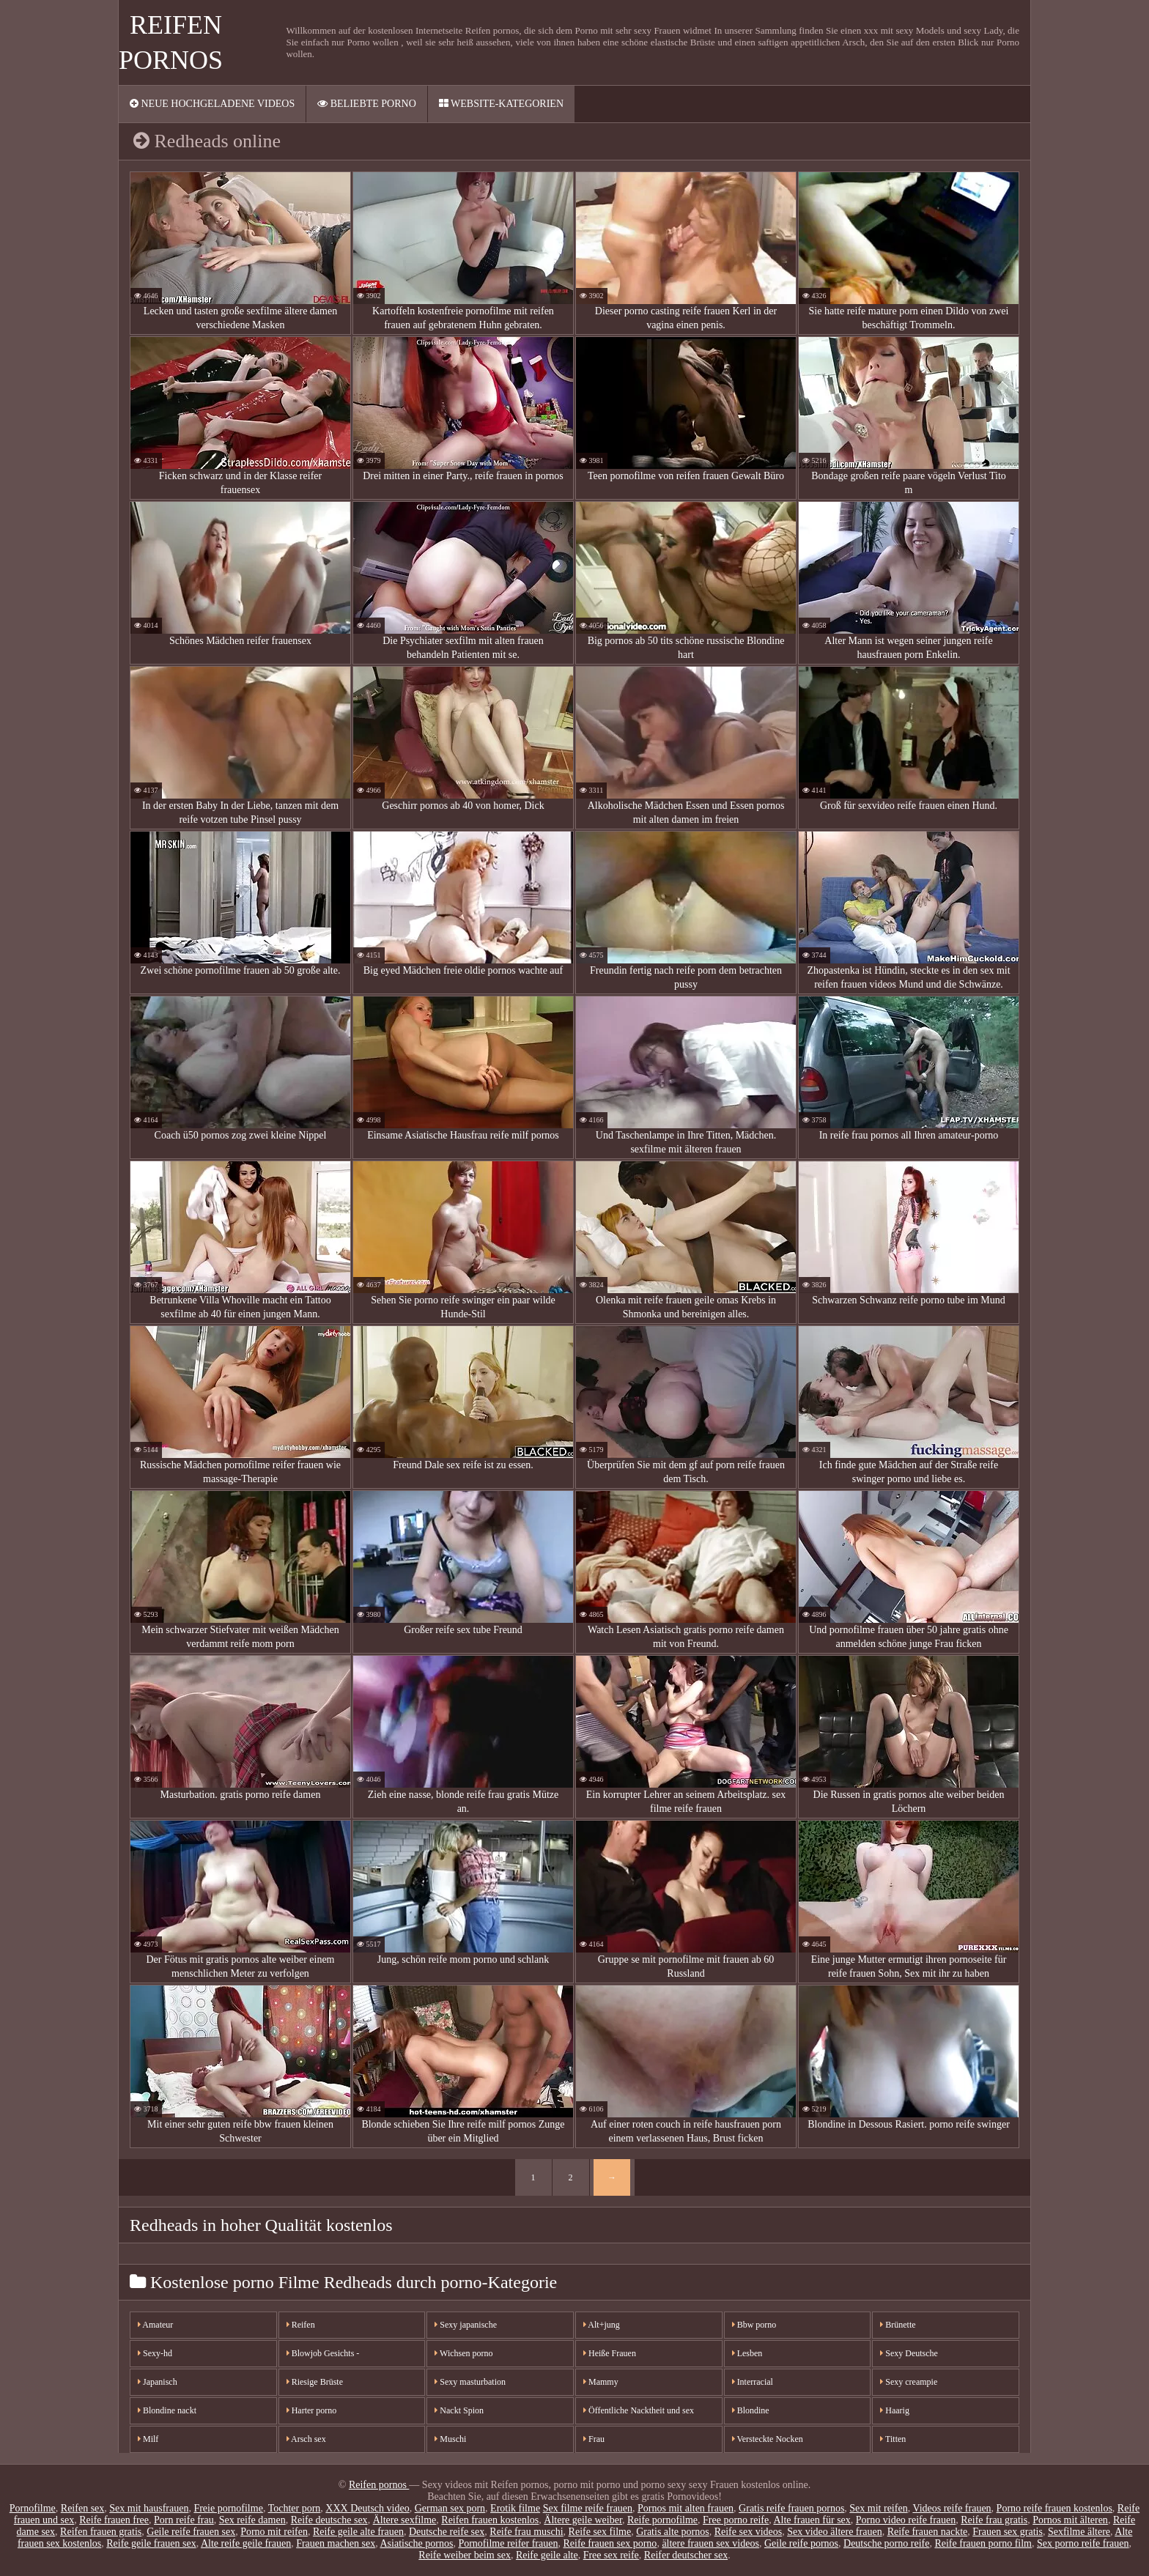  I want to click on Reife frauen sex porno, so click(610, 2543).